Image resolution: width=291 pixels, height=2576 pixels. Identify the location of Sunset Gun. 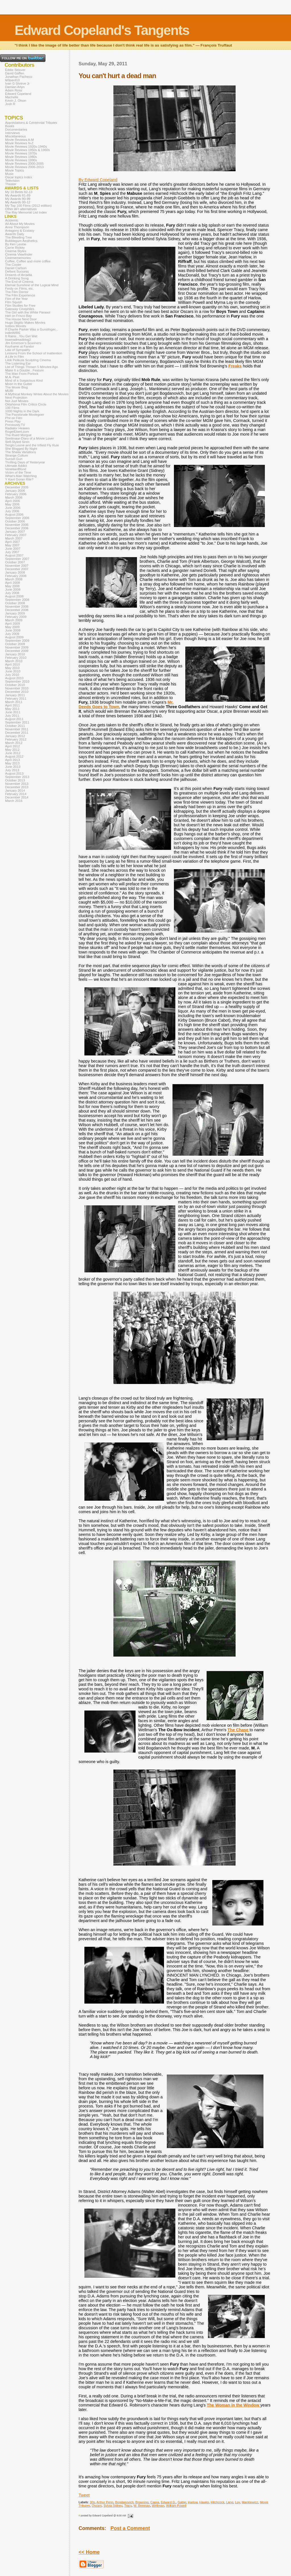
(13, 459).